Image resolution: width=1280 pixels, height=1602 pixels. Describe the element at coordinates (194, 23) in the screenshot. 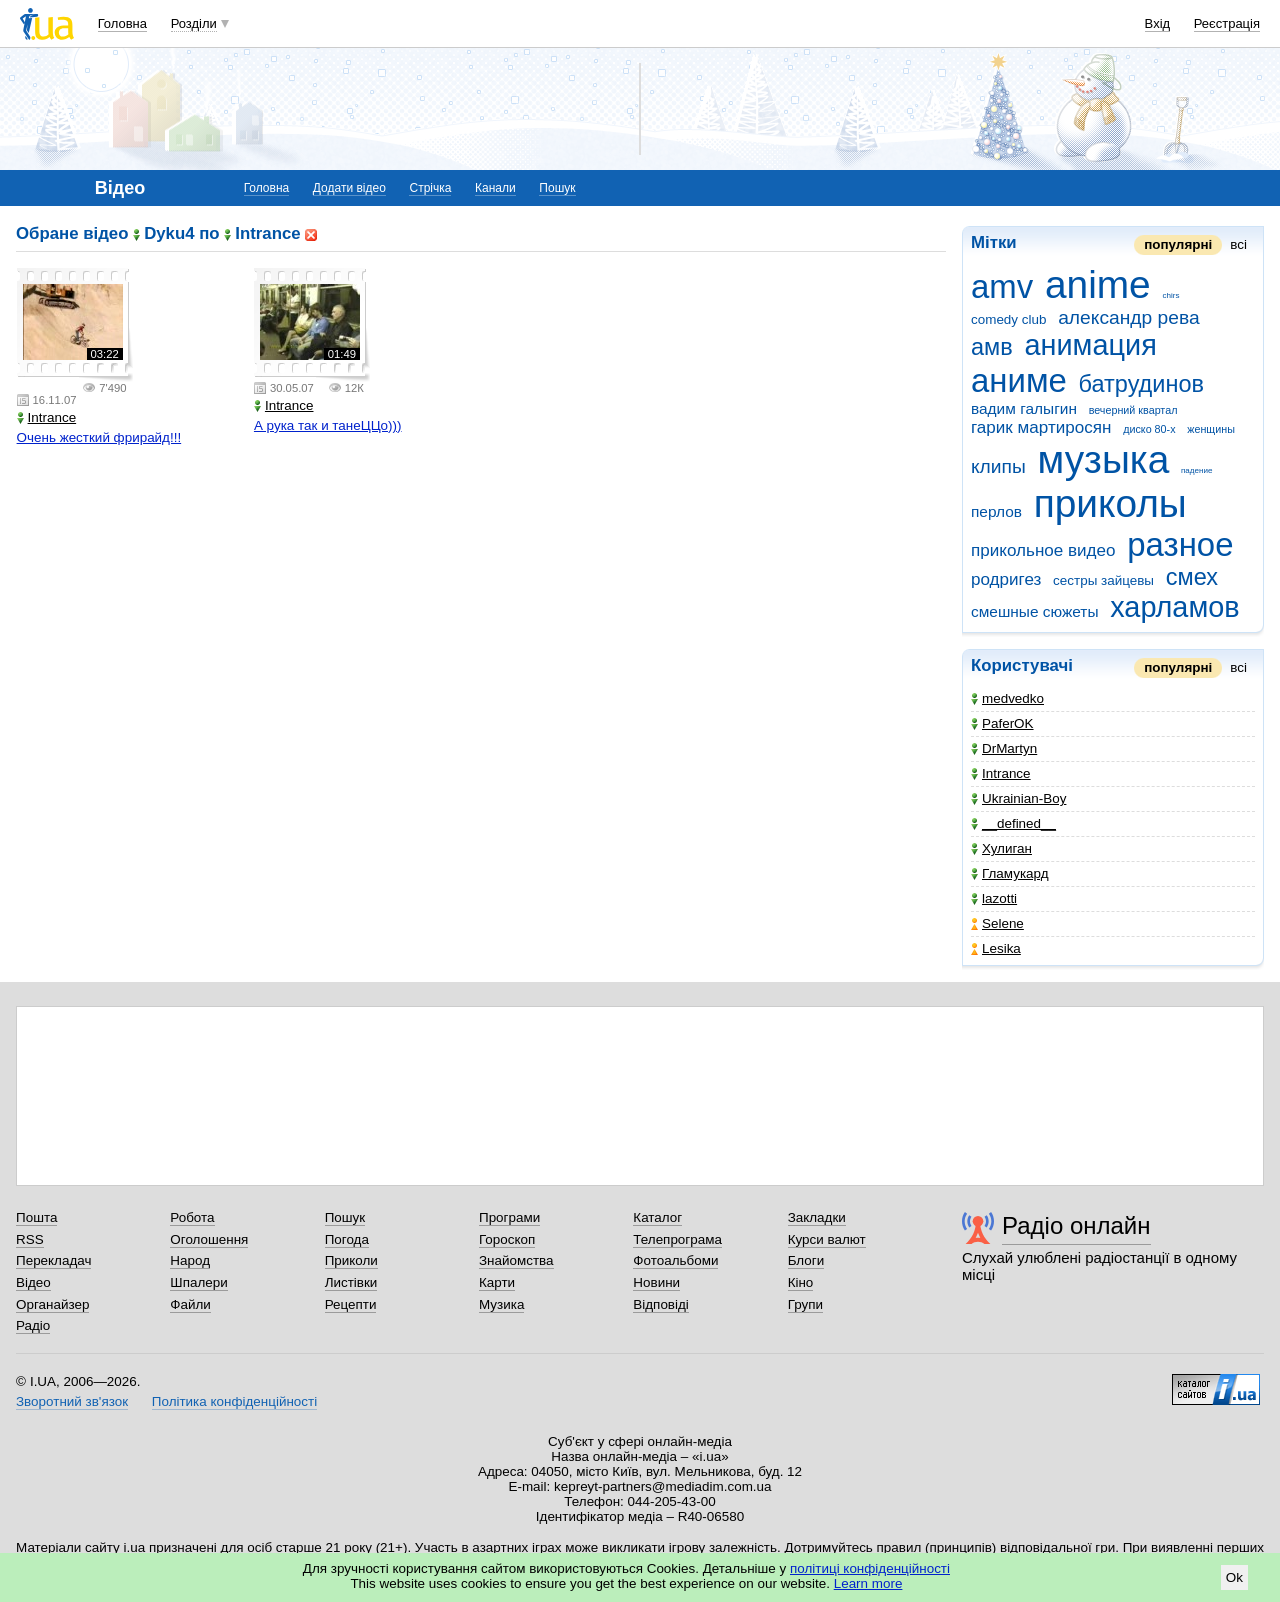

I see `Розділи` at that location.